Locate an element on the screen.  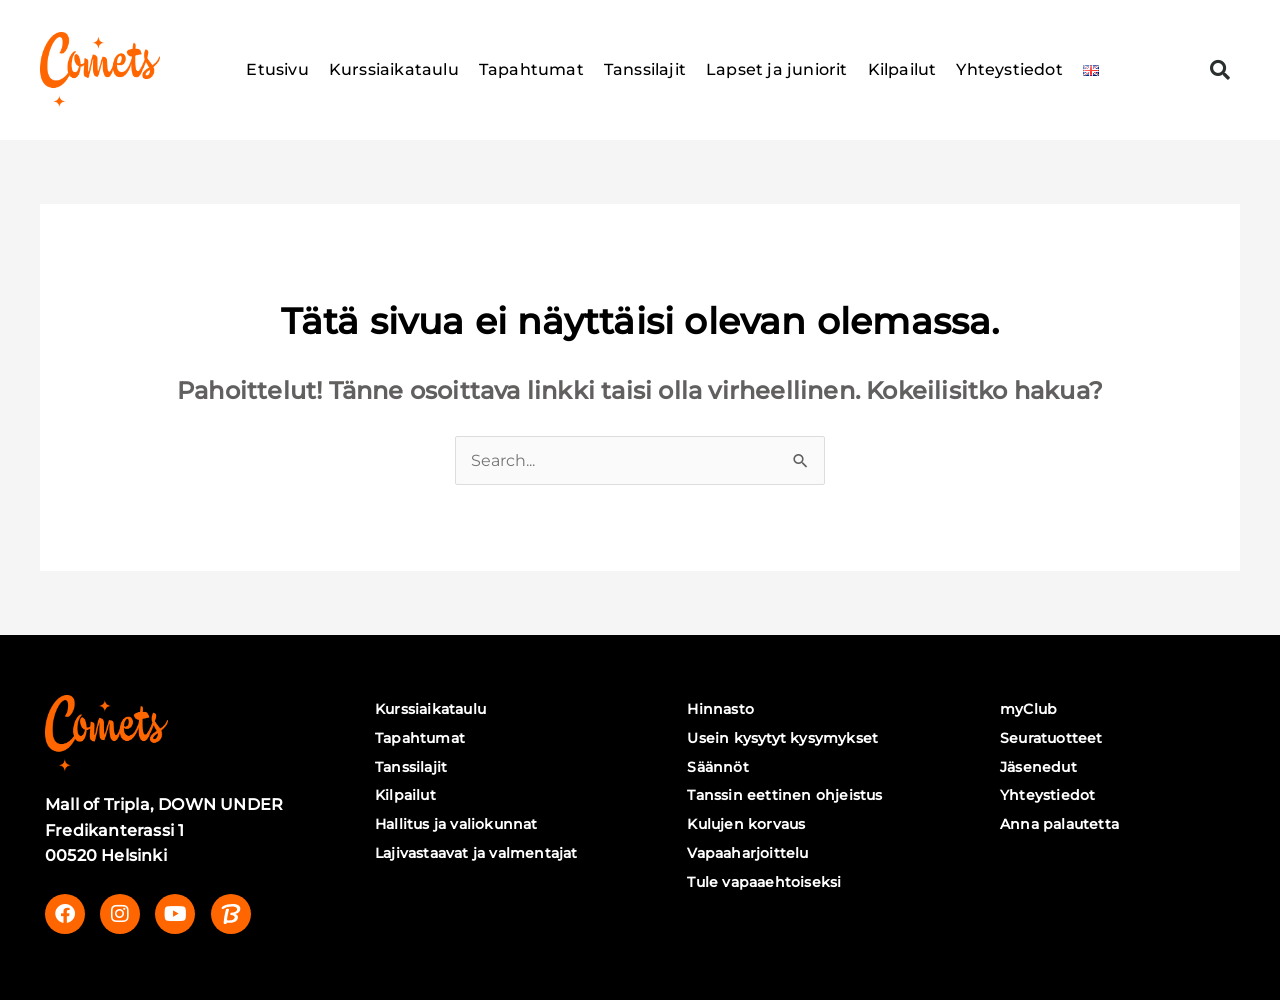
Kurssiaikataulu is located at coordinates (394, 69).